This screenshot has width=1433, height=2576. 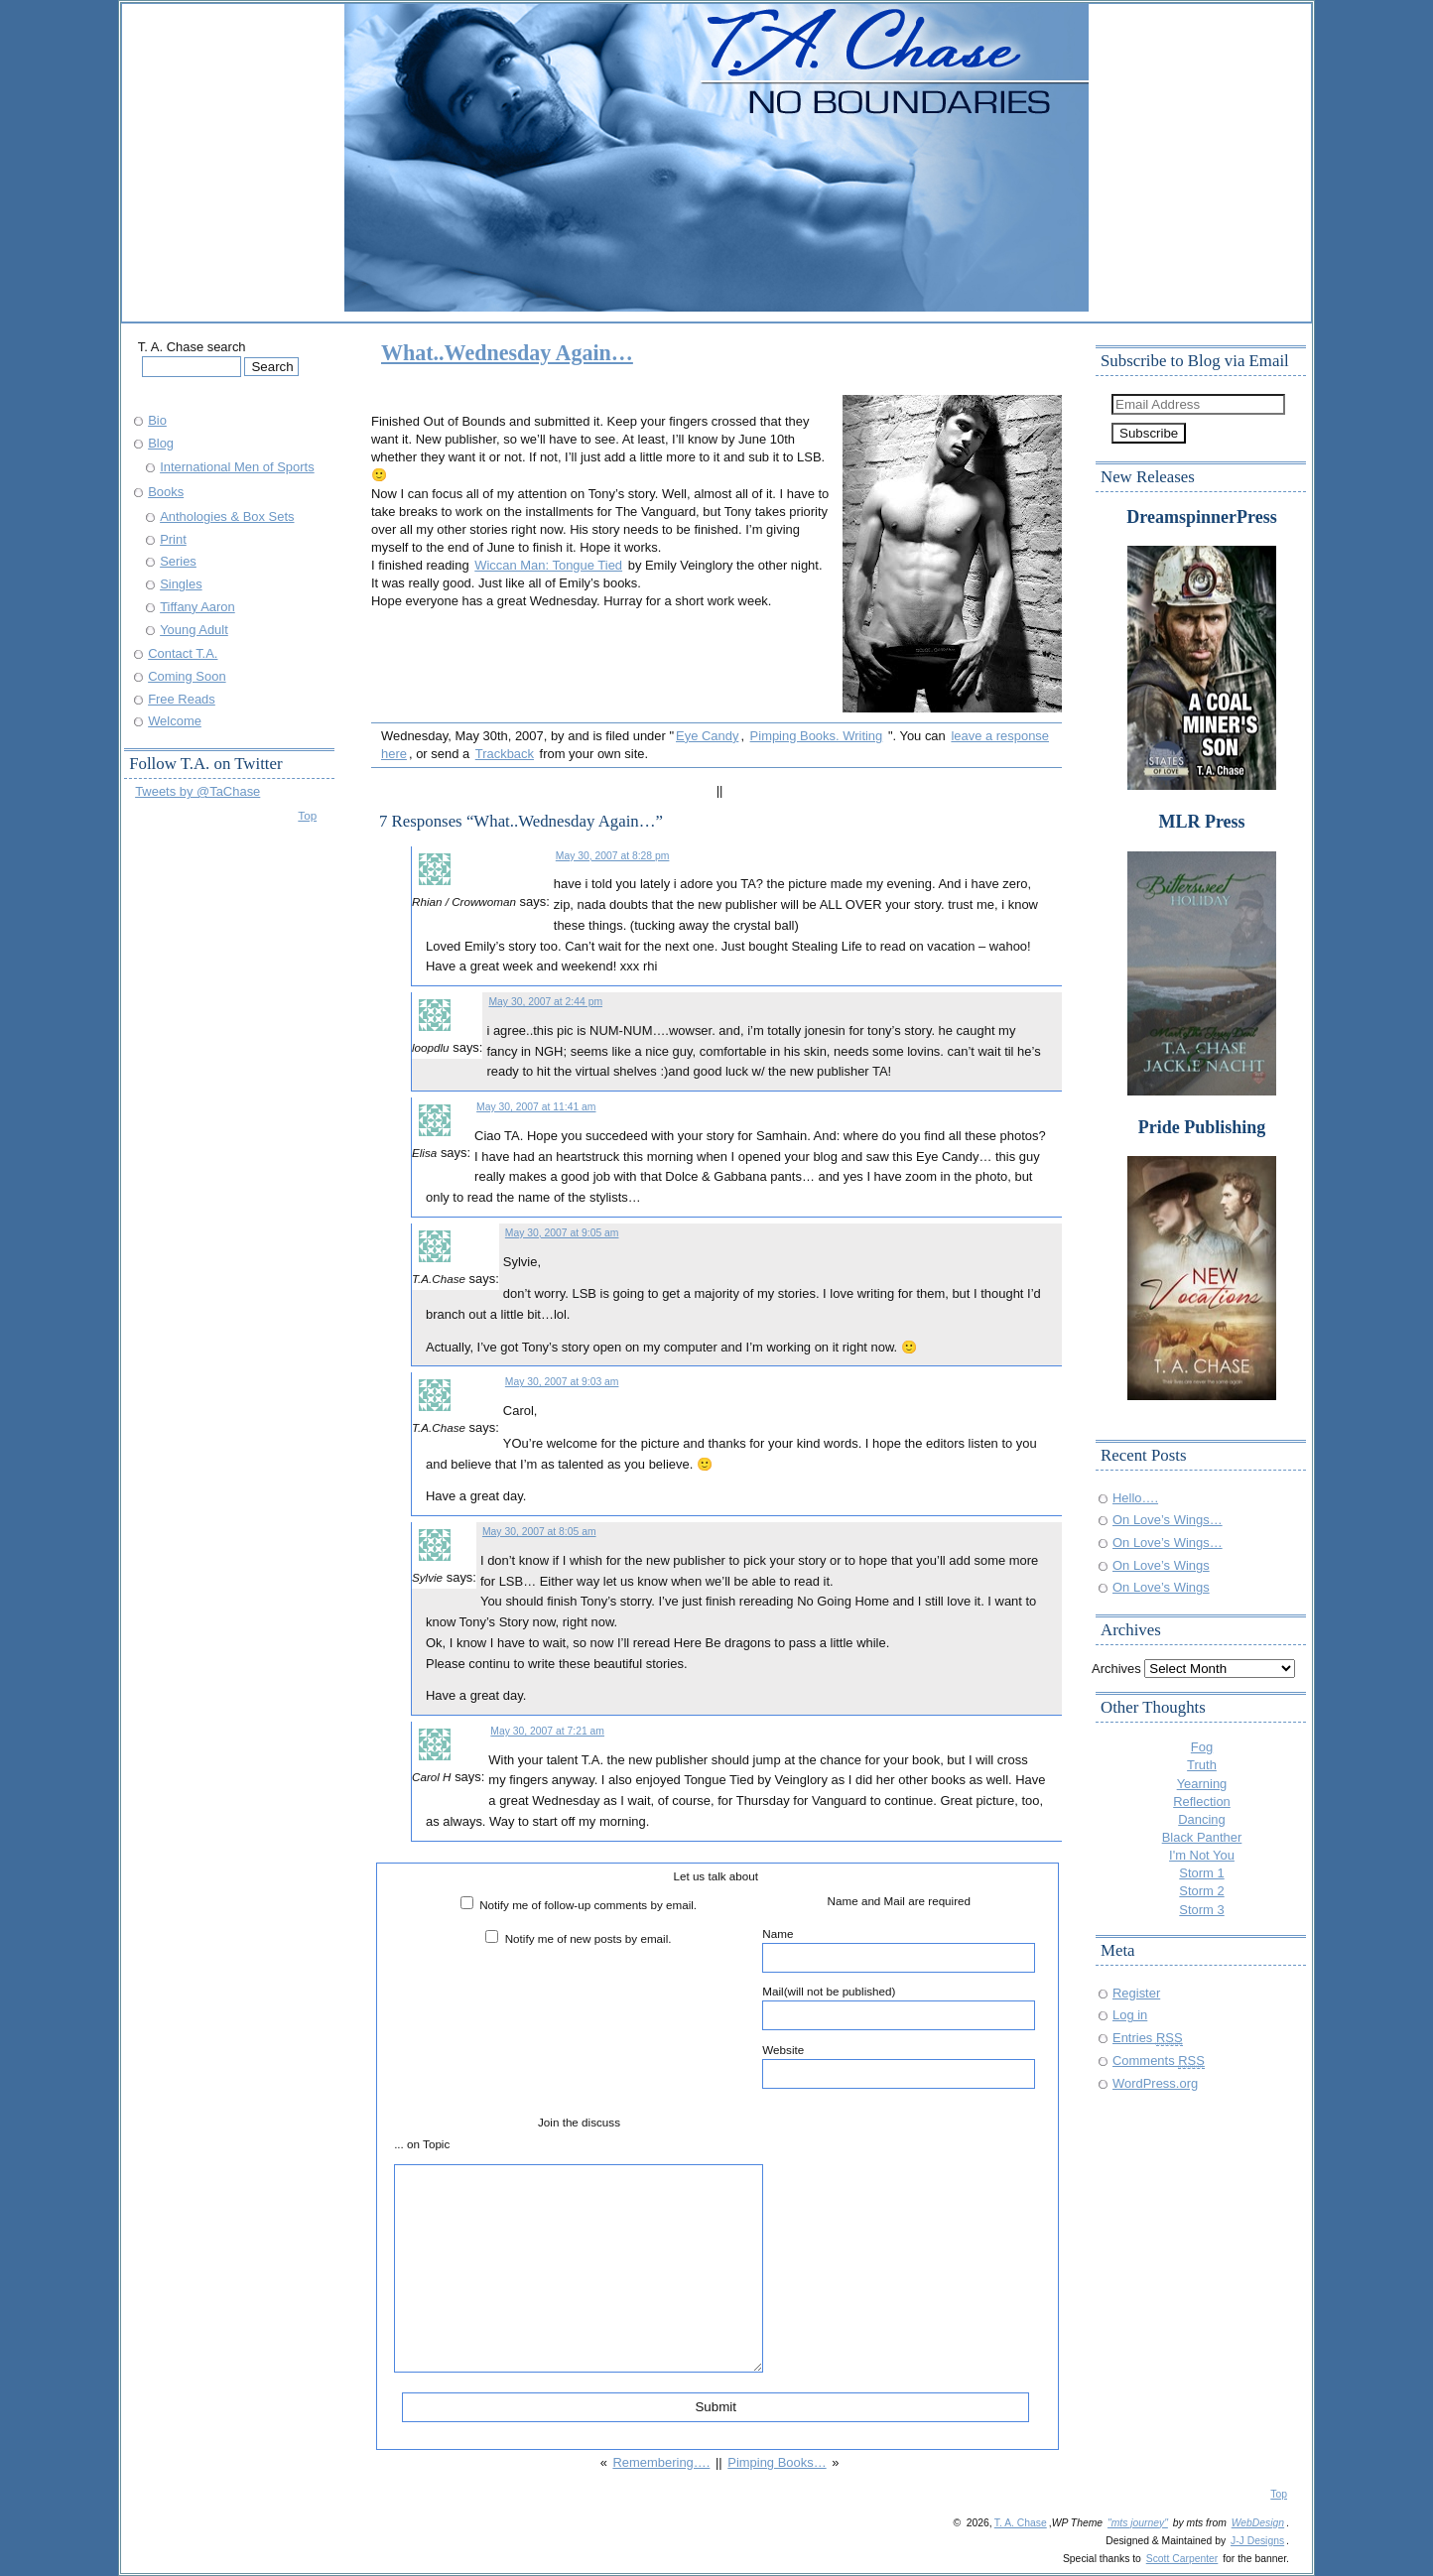 What do you see at coordinates (237, 466) in the screenshot?
I see `International Men of Sports` at bounding box center [237, 466].